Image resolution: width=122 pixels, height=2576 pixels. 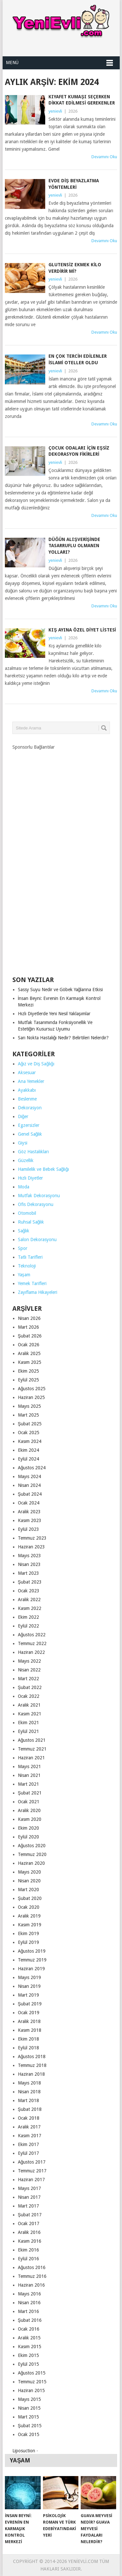 I want to click on Ocak 2020, so click(x=28, y=1907).